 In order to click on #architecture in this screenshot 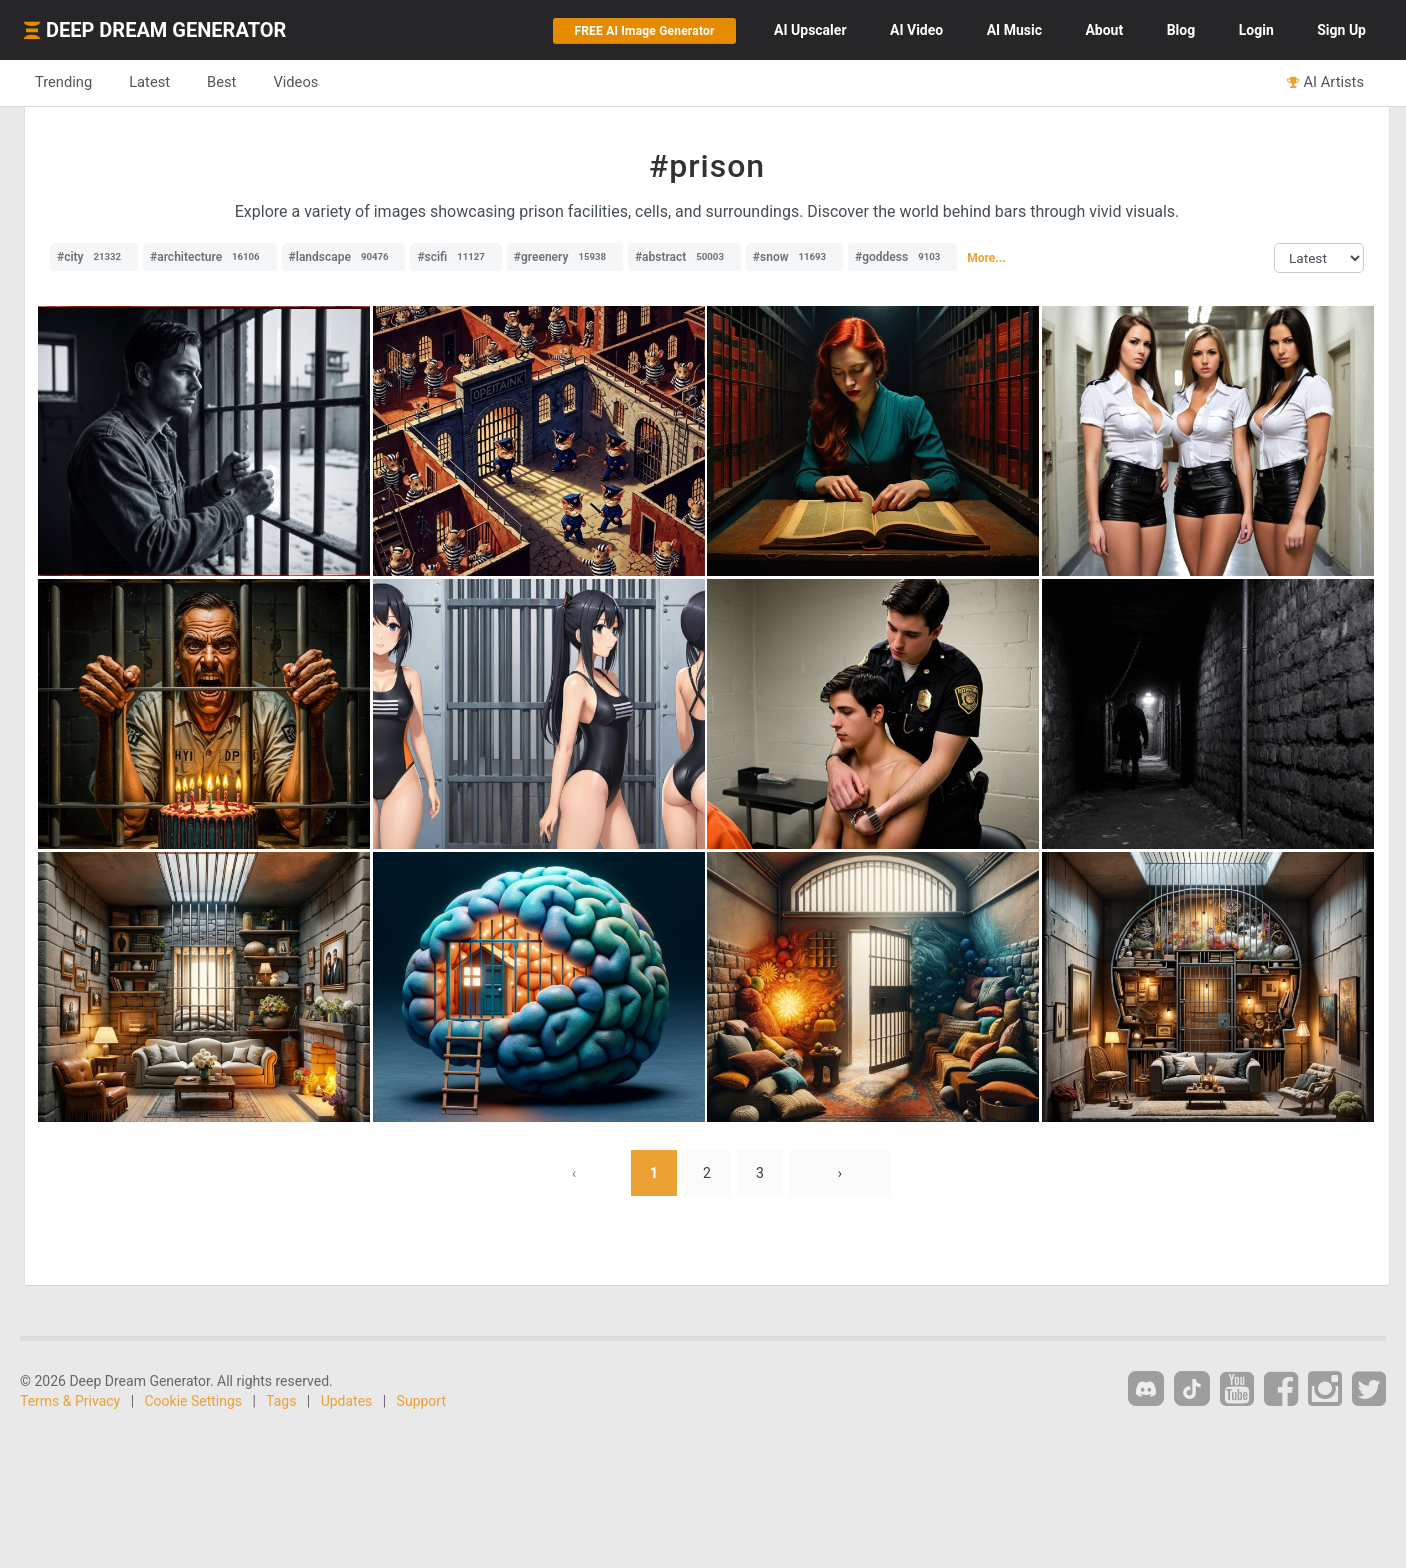, I will do `click(210, 257)`.